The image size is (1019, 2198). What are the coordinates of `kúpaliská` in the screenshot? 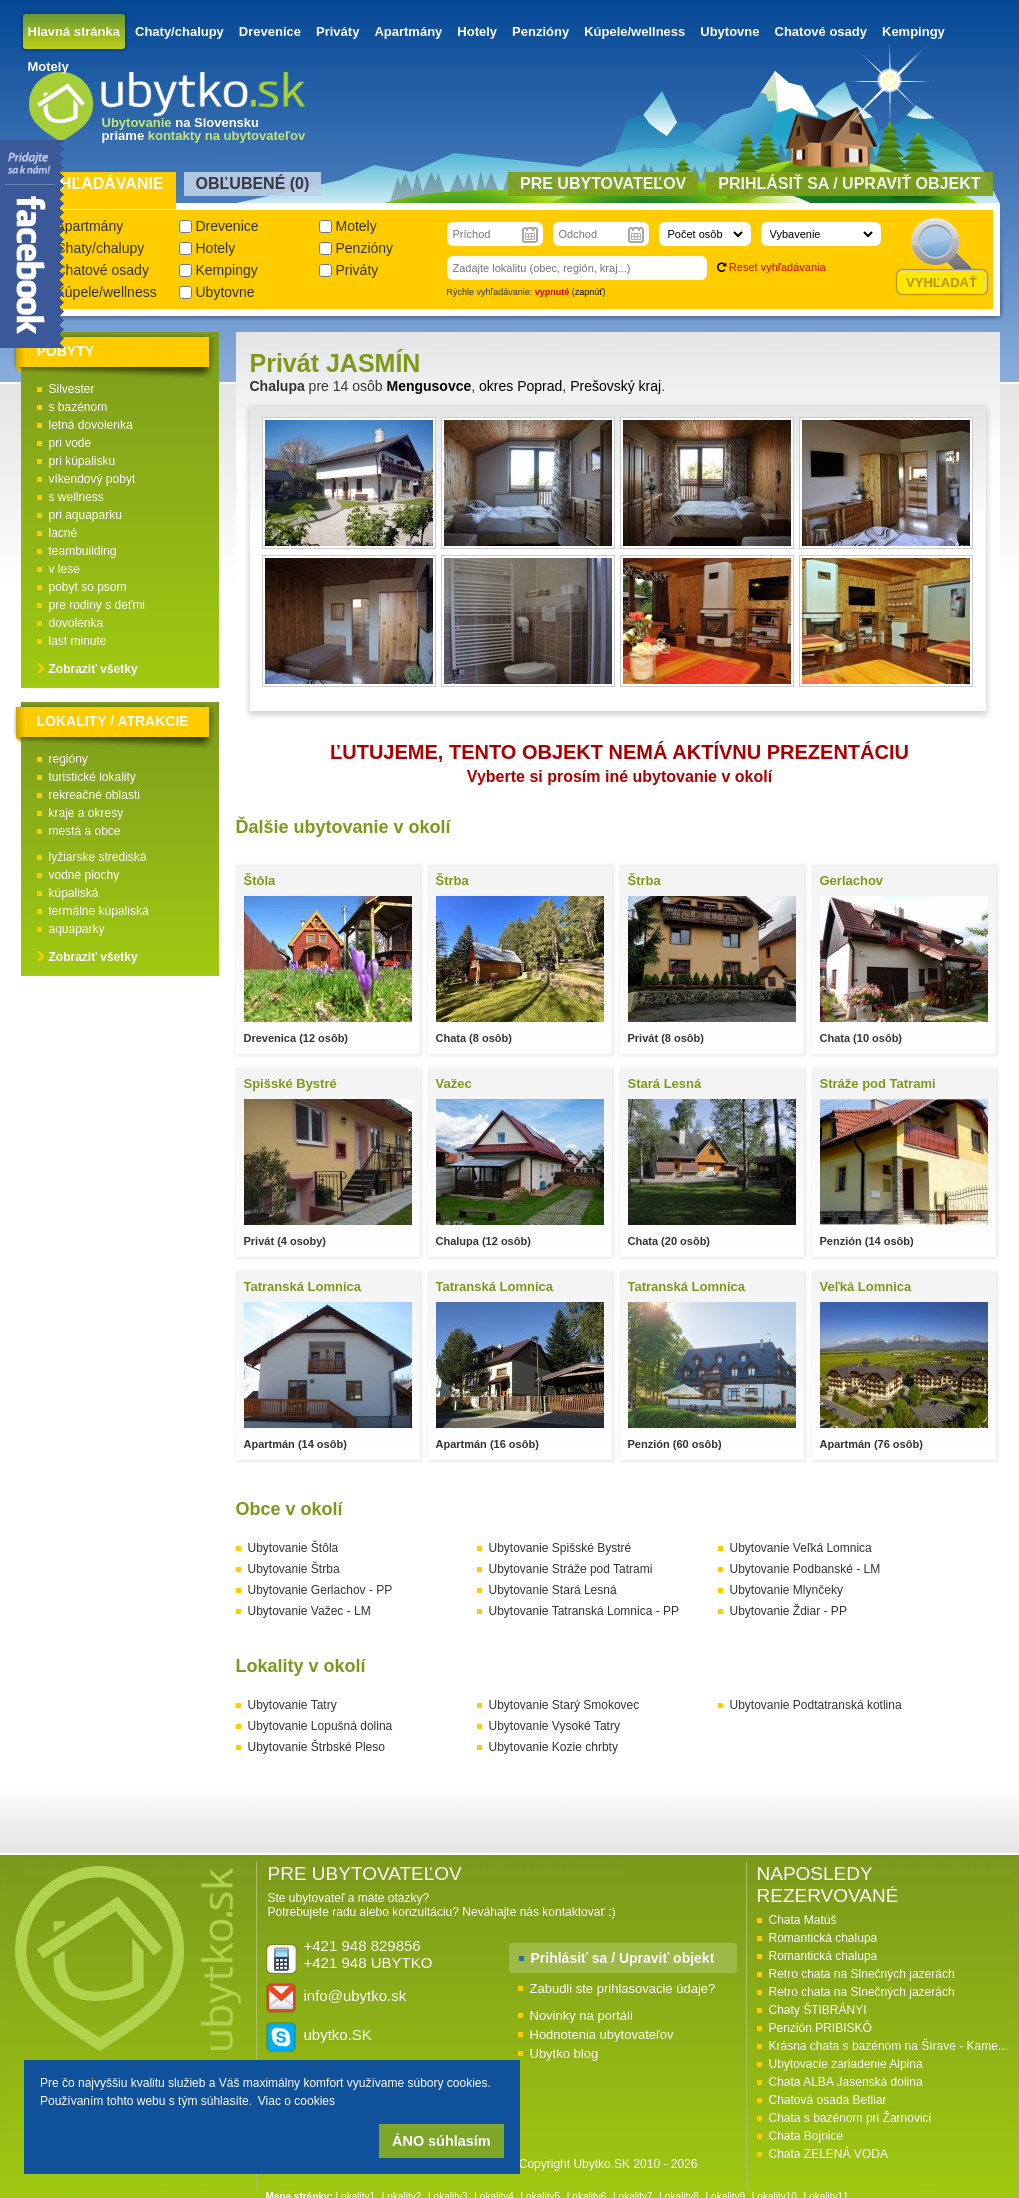 It's located at (74, 893).